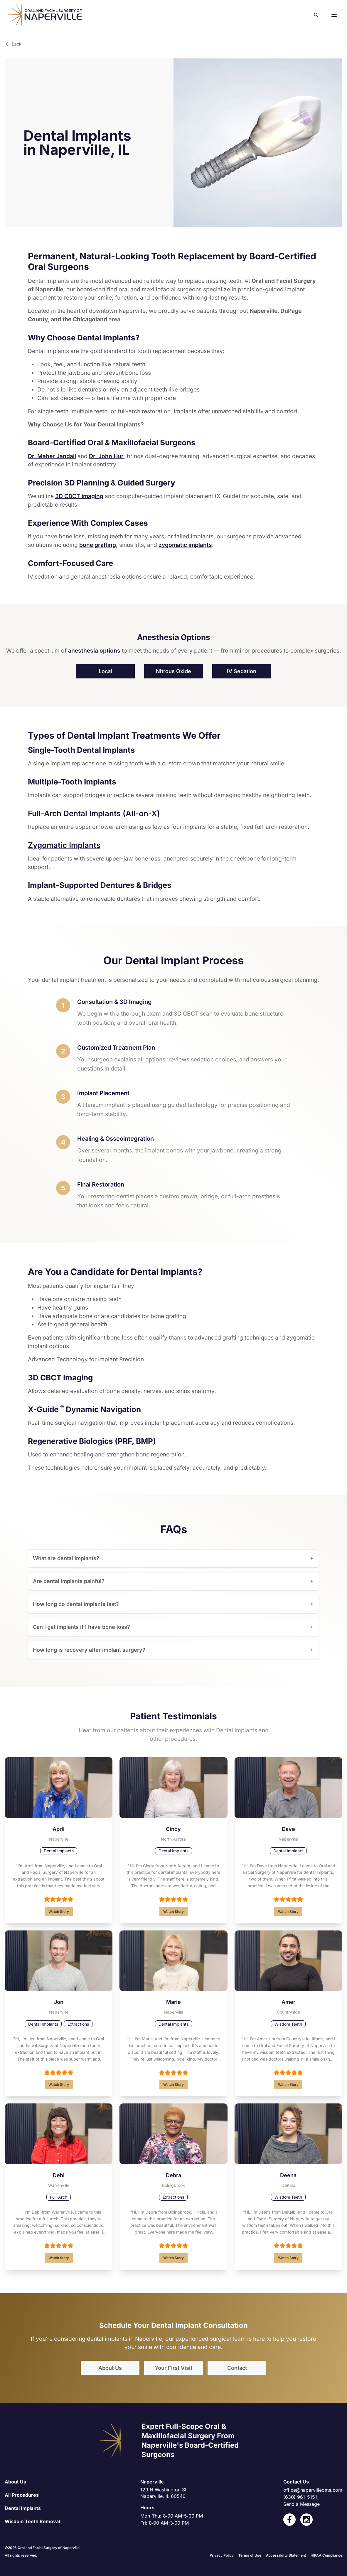 The width and height of the screenshot is (347, 2576). What do you see at coordinates (110, 2367) in the screenshot?
I see `About Us` at bounding box center [110, 2367].